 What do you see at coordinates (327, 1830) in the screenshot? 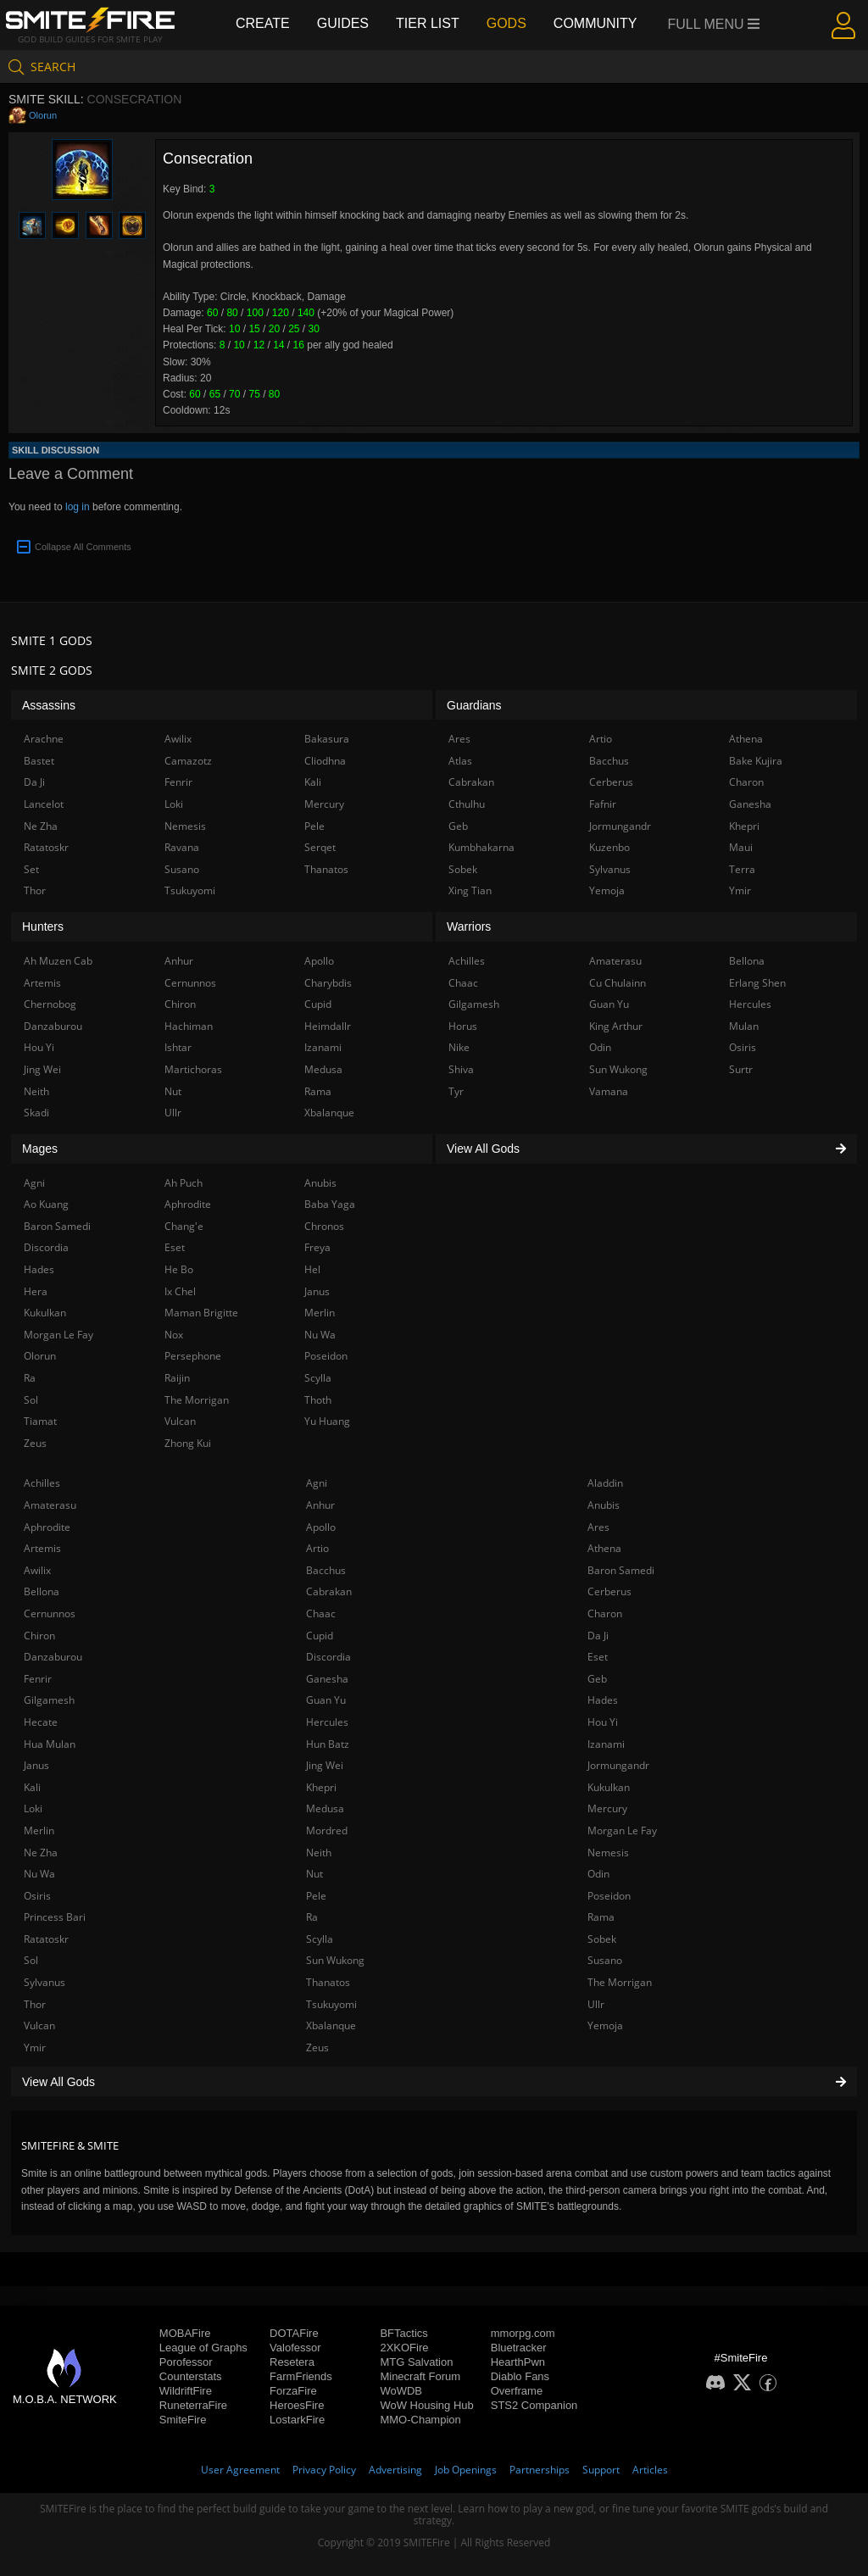
I see `Mordred` at bounding box center [327, 1830].